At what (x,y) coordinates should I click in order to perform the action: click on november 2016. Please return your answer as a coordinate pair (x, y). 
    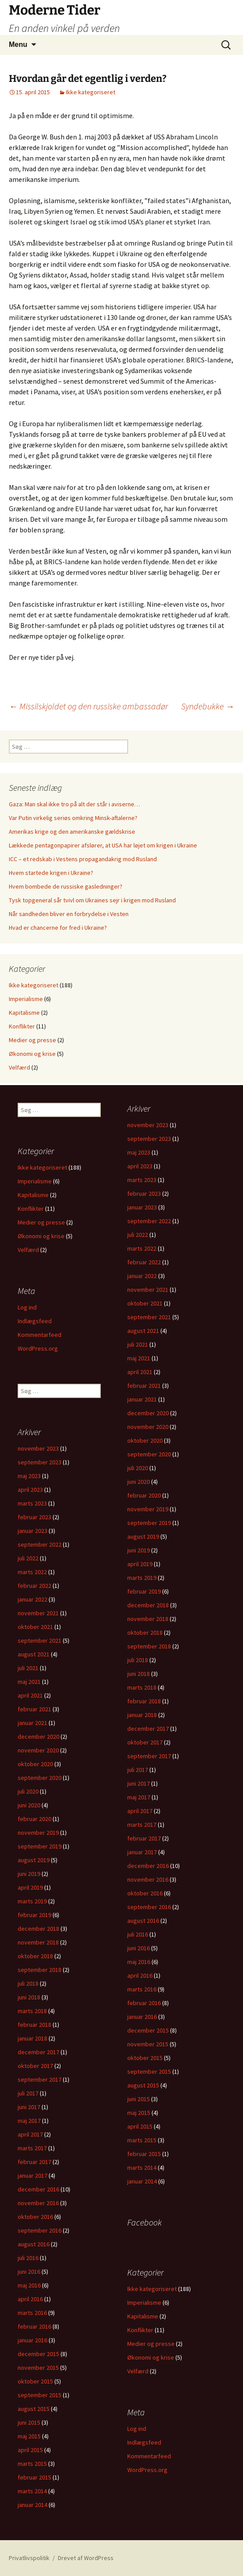
    Looking at the image, I should click on (147, 1879).